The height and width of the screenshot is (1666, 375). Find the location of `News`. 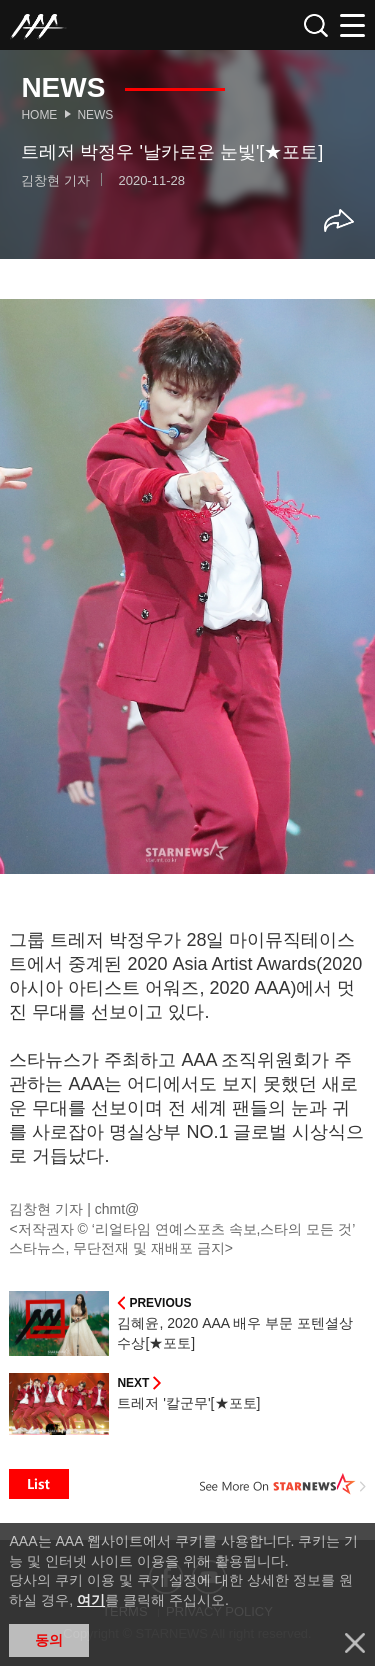

News is located at coordinates (95, 115).